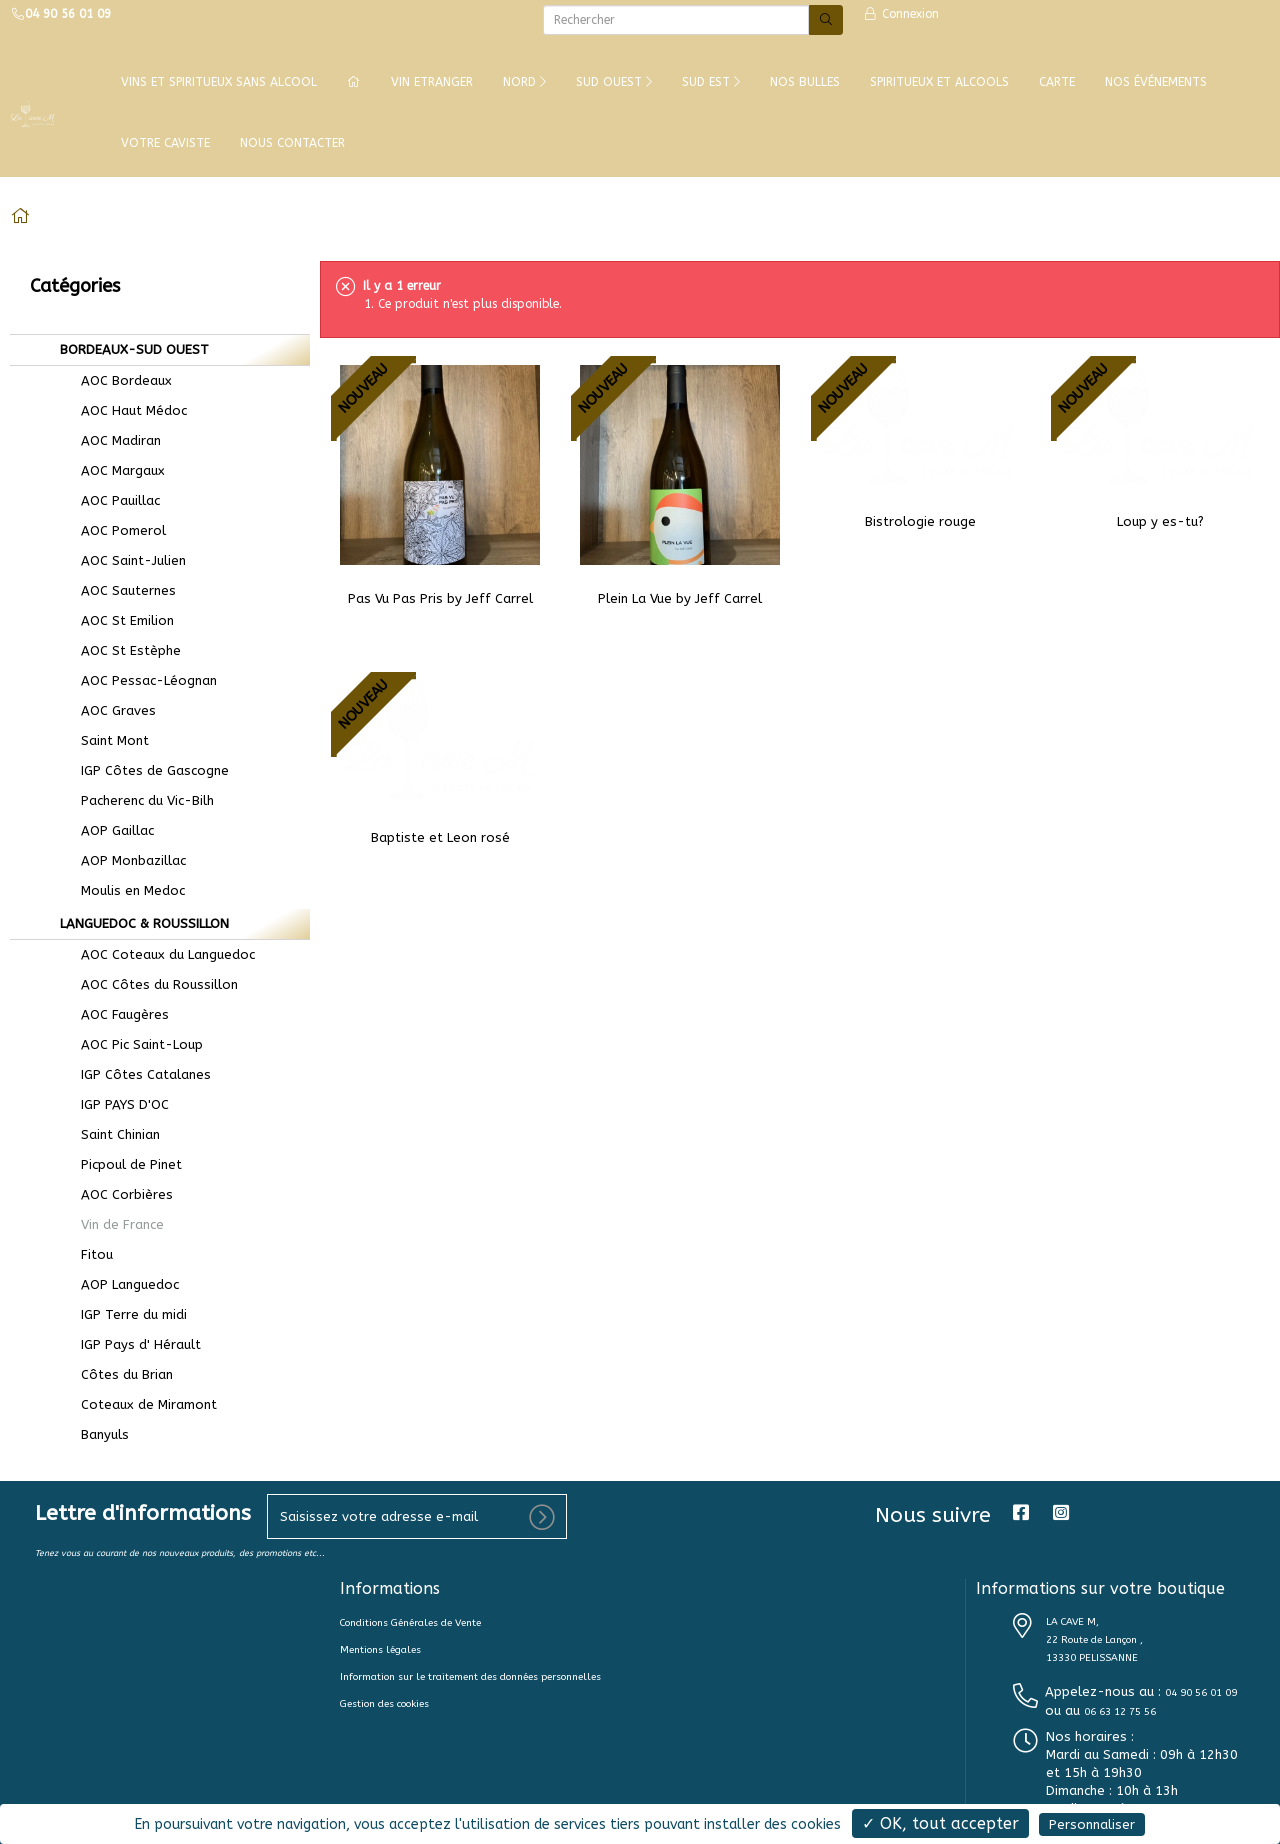 The height and width of the screenshot is (1844, 1280). I want to click on AOC Sauternes, so click(115, 590).